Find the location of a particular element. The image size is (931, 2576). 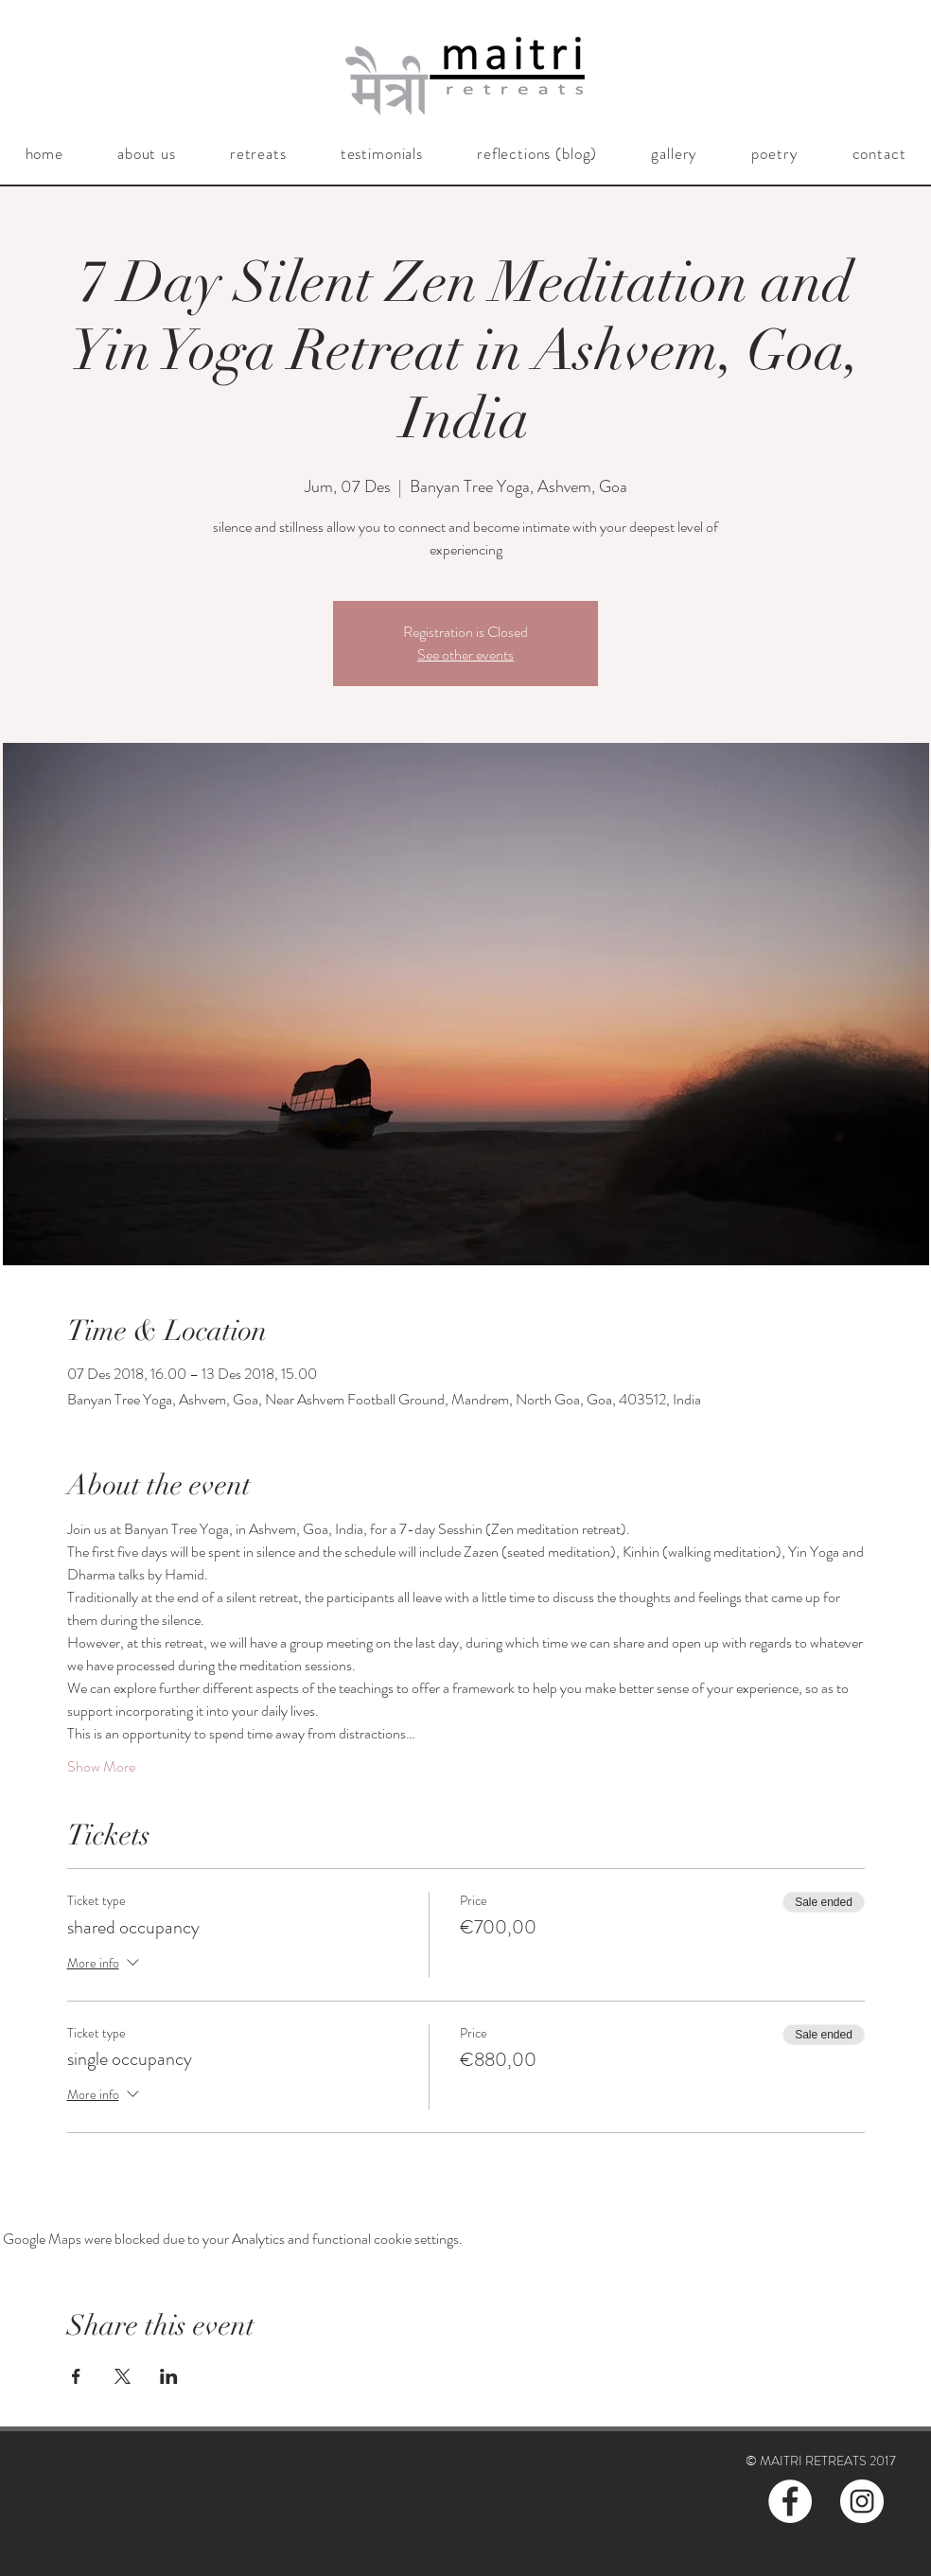

[Facebook - White Circle] is located at coordinates (790, 2501).